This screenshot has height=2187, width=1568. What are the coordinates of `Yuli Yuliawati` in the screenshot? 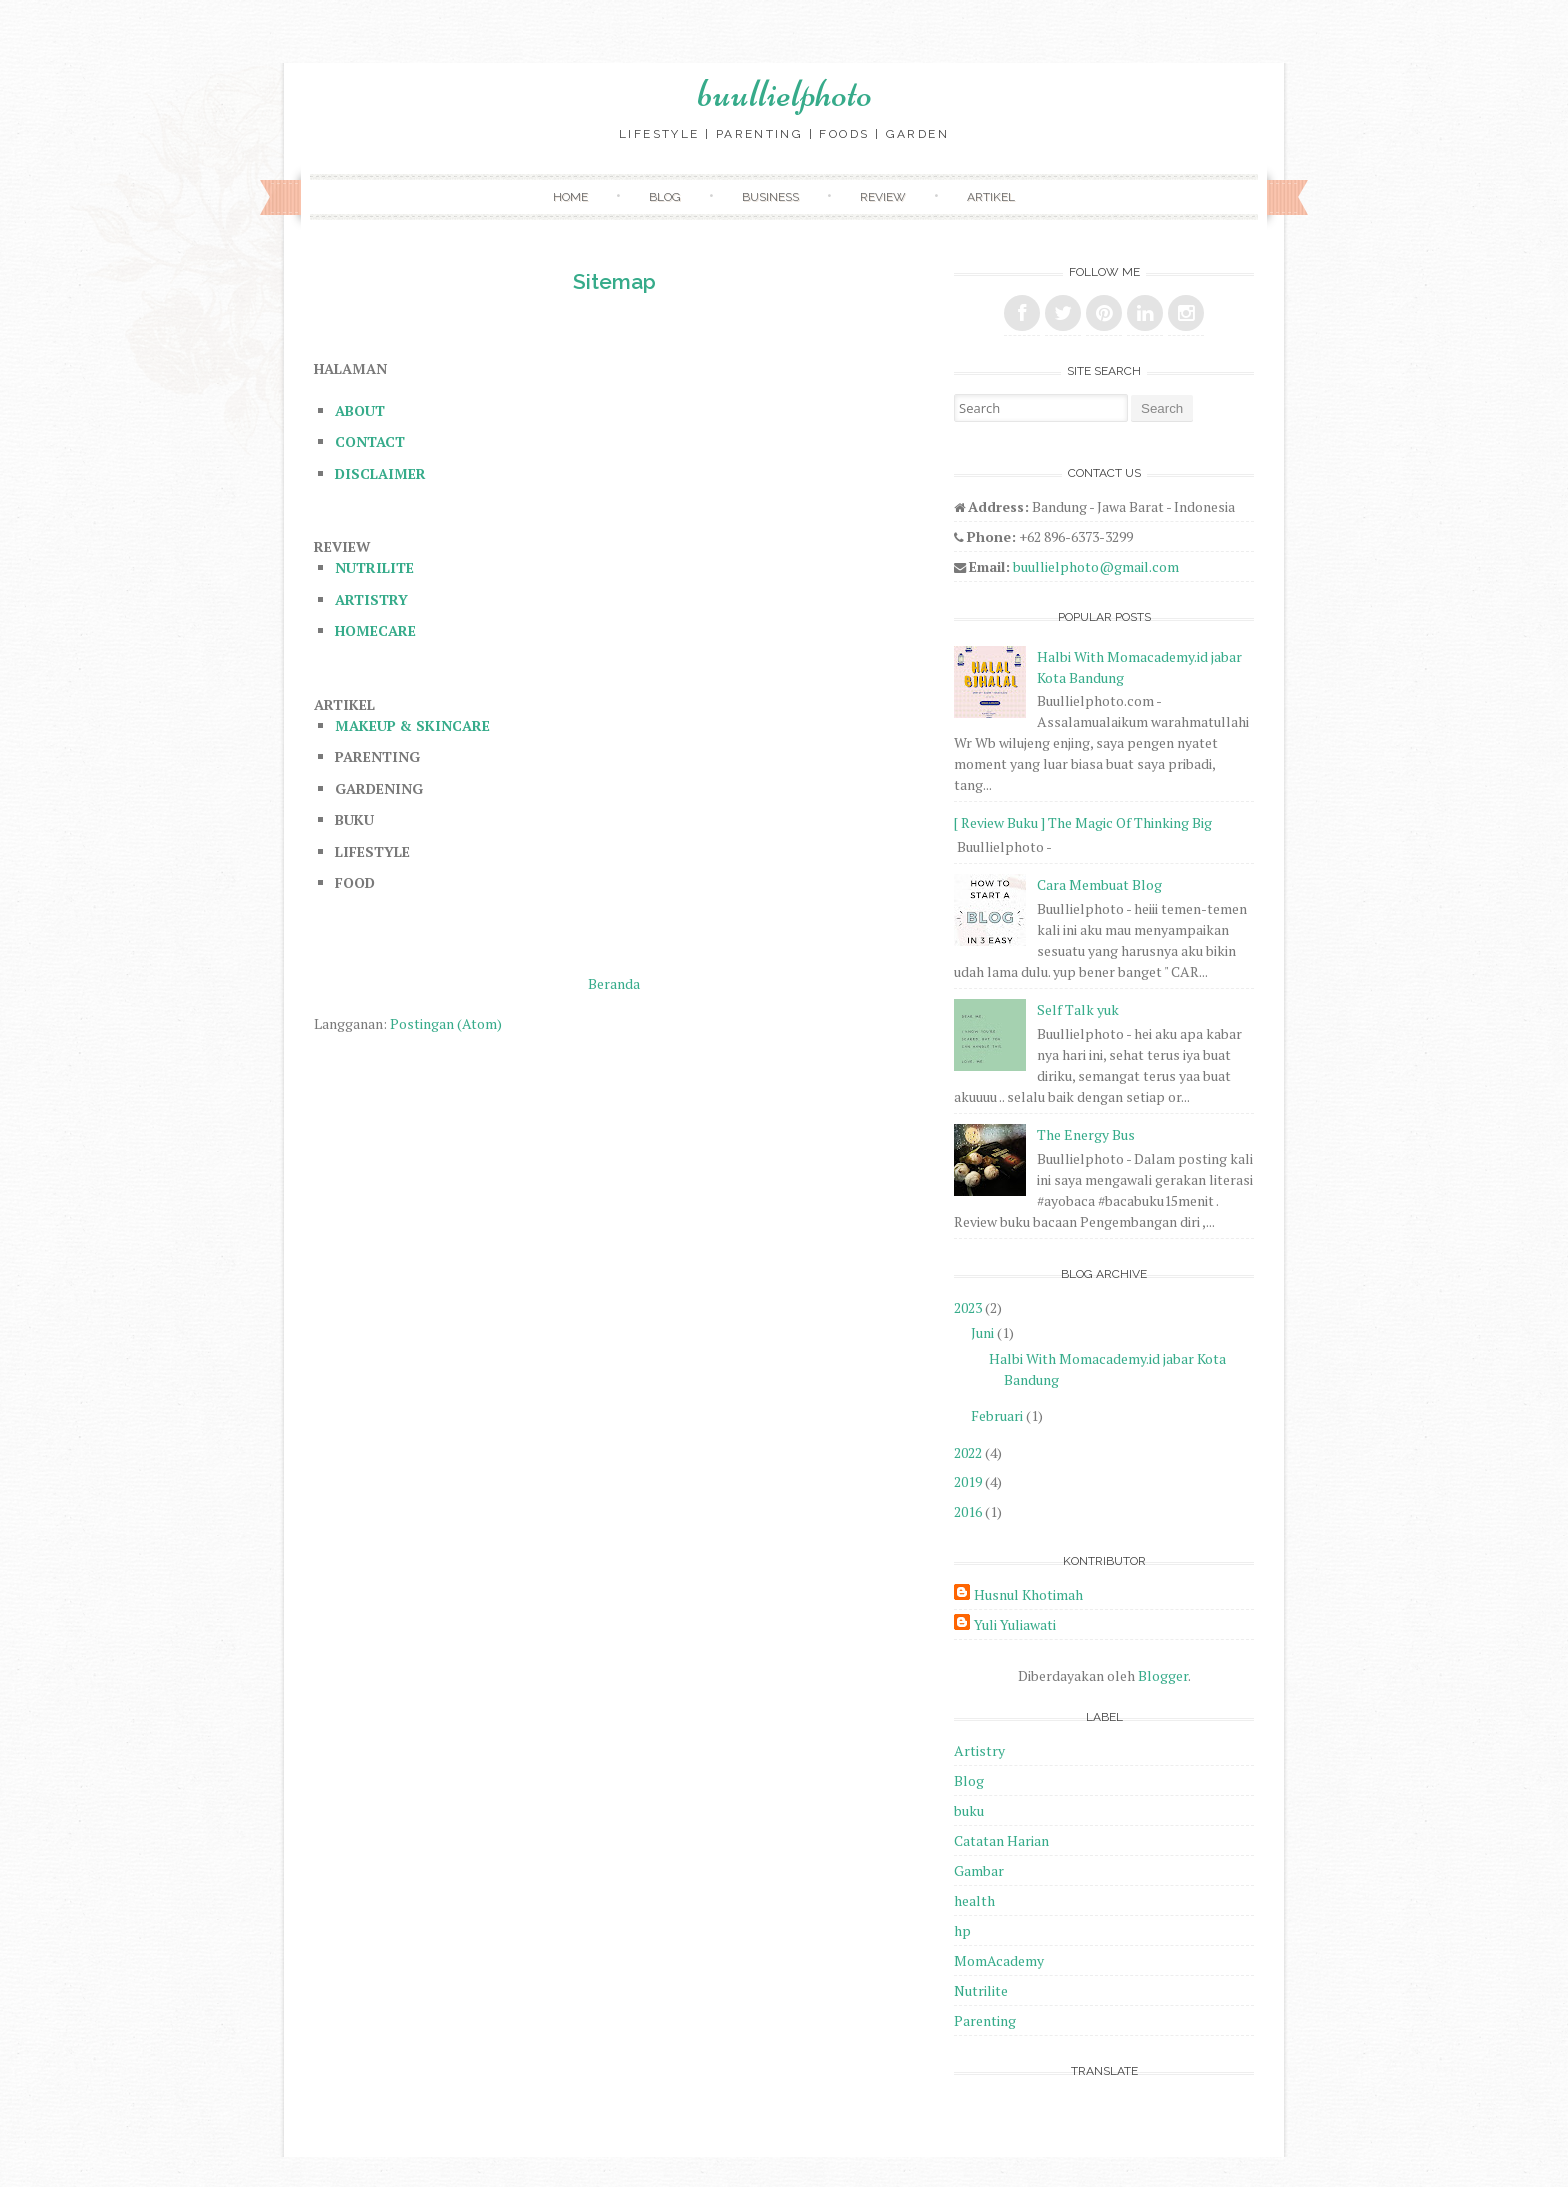 It's located at (1015, 1624).